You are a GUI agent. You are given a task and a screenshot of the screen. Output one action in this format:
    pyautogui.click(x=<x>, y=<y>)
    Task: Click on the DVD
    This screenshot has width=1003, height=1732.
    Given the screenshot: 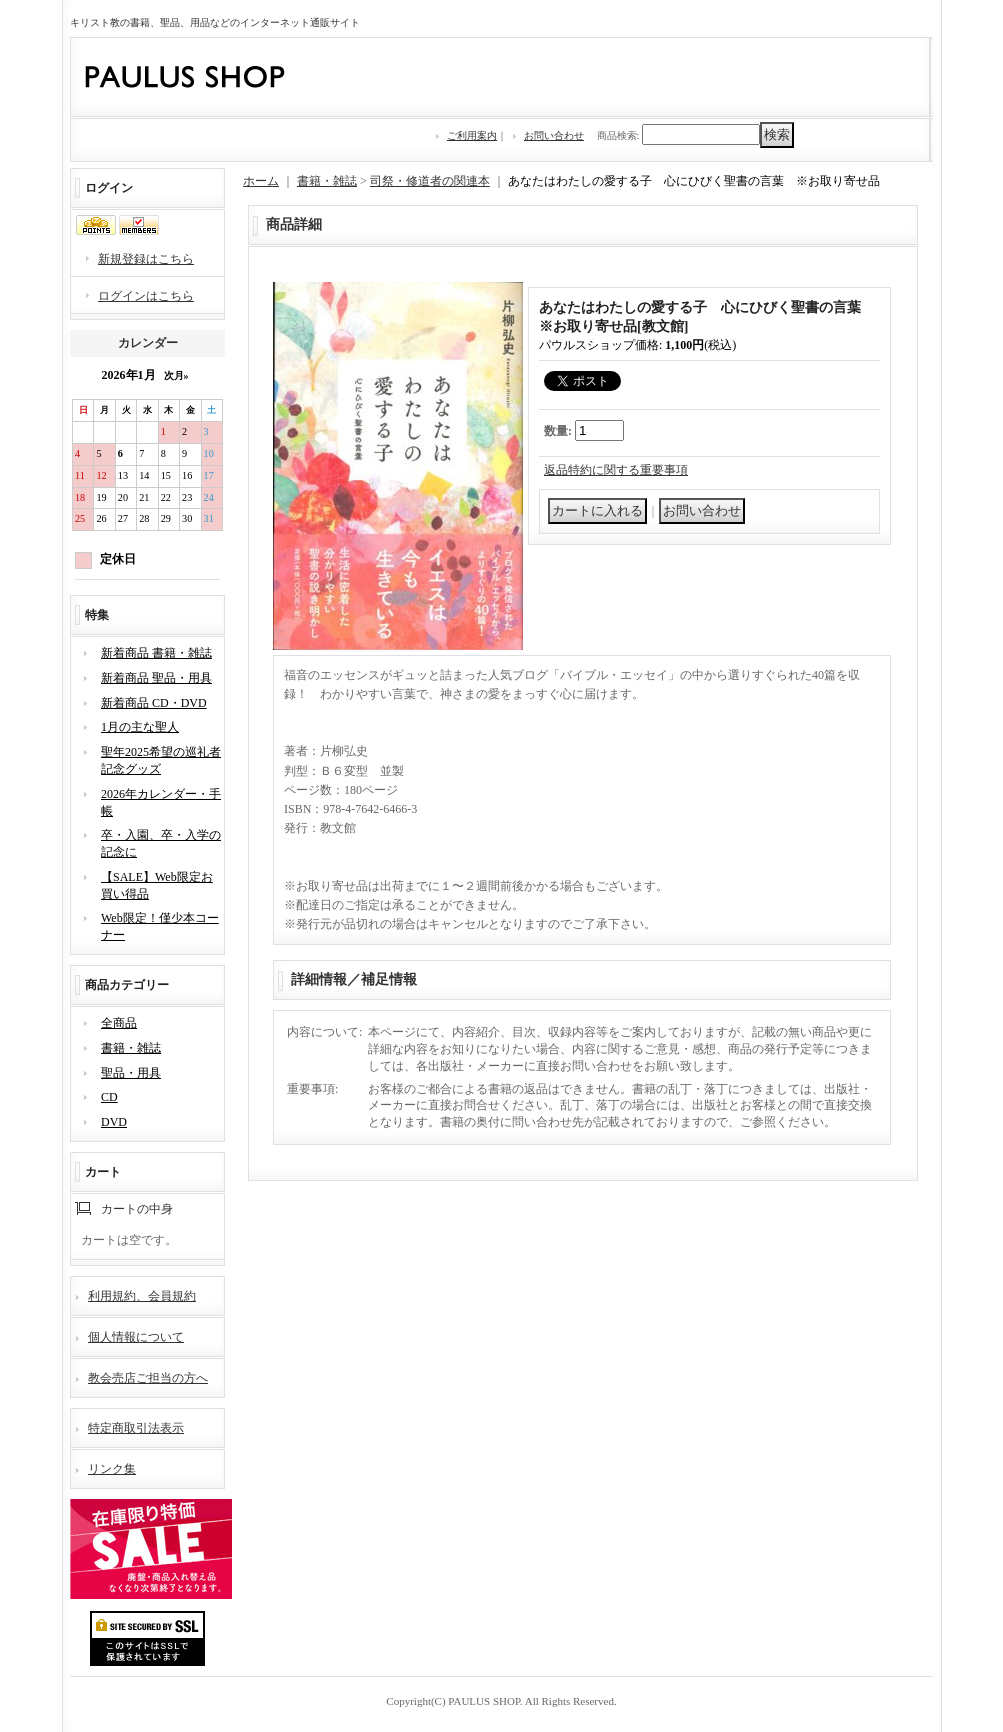 What is the action you would take?
    pyautogui.click(x=114, y=1122)
    